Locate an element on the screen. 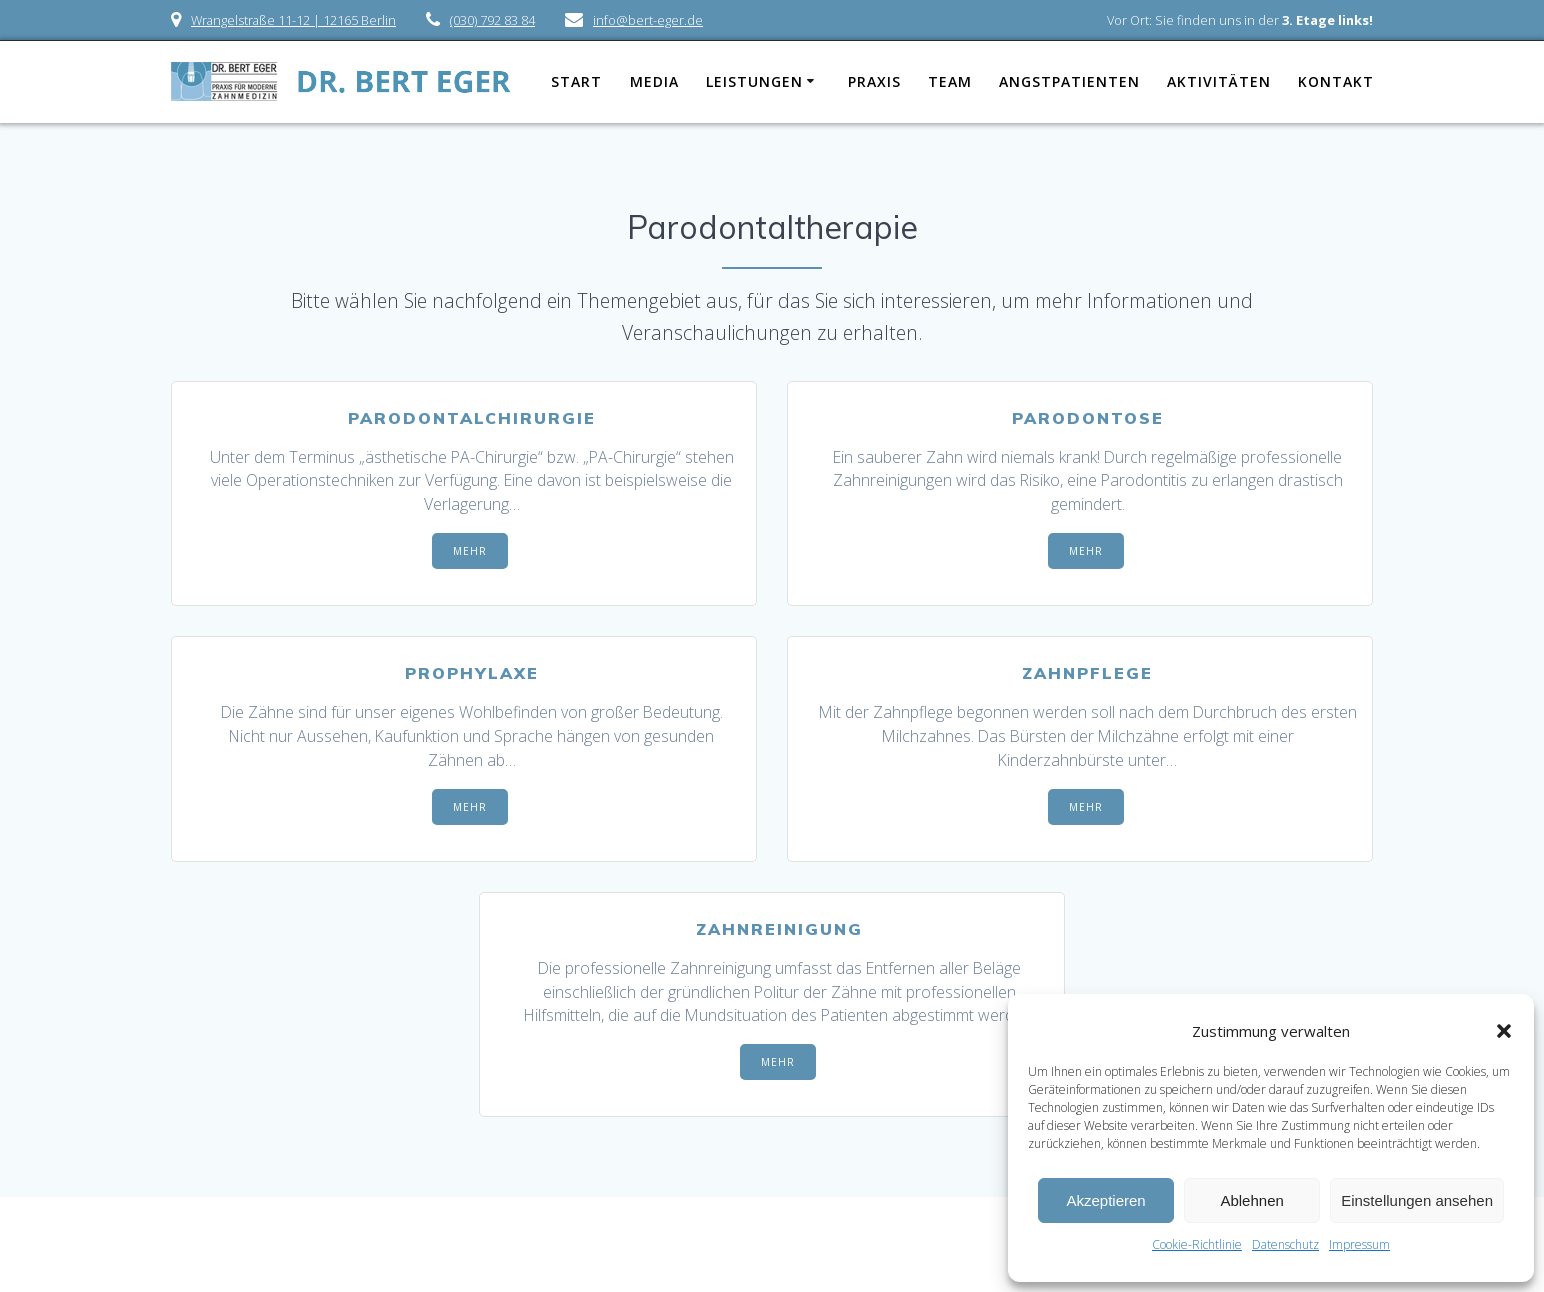  Ablehnen is located at coordinates (1251, 1200).